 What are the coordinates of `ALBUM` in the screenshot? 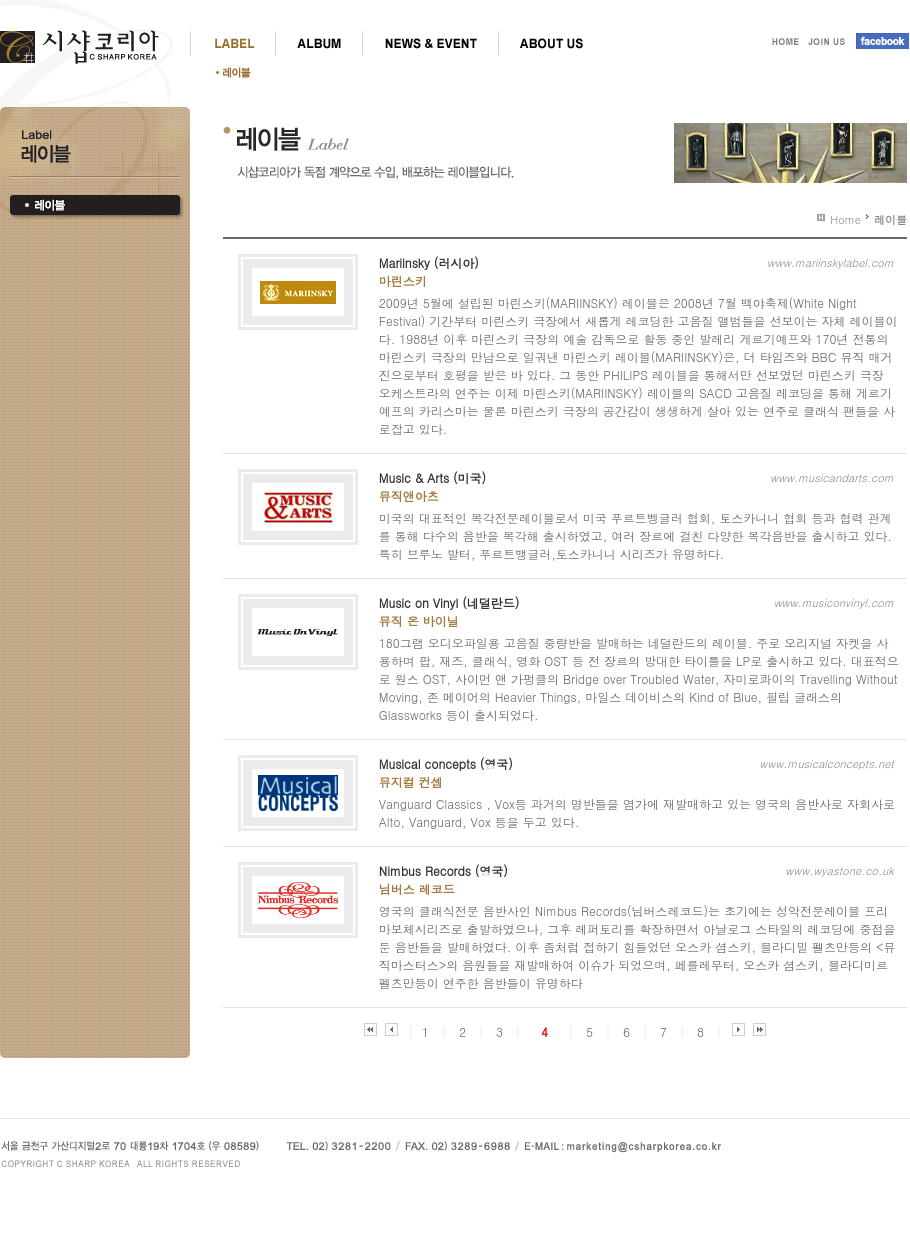 It's located at (318, 43).